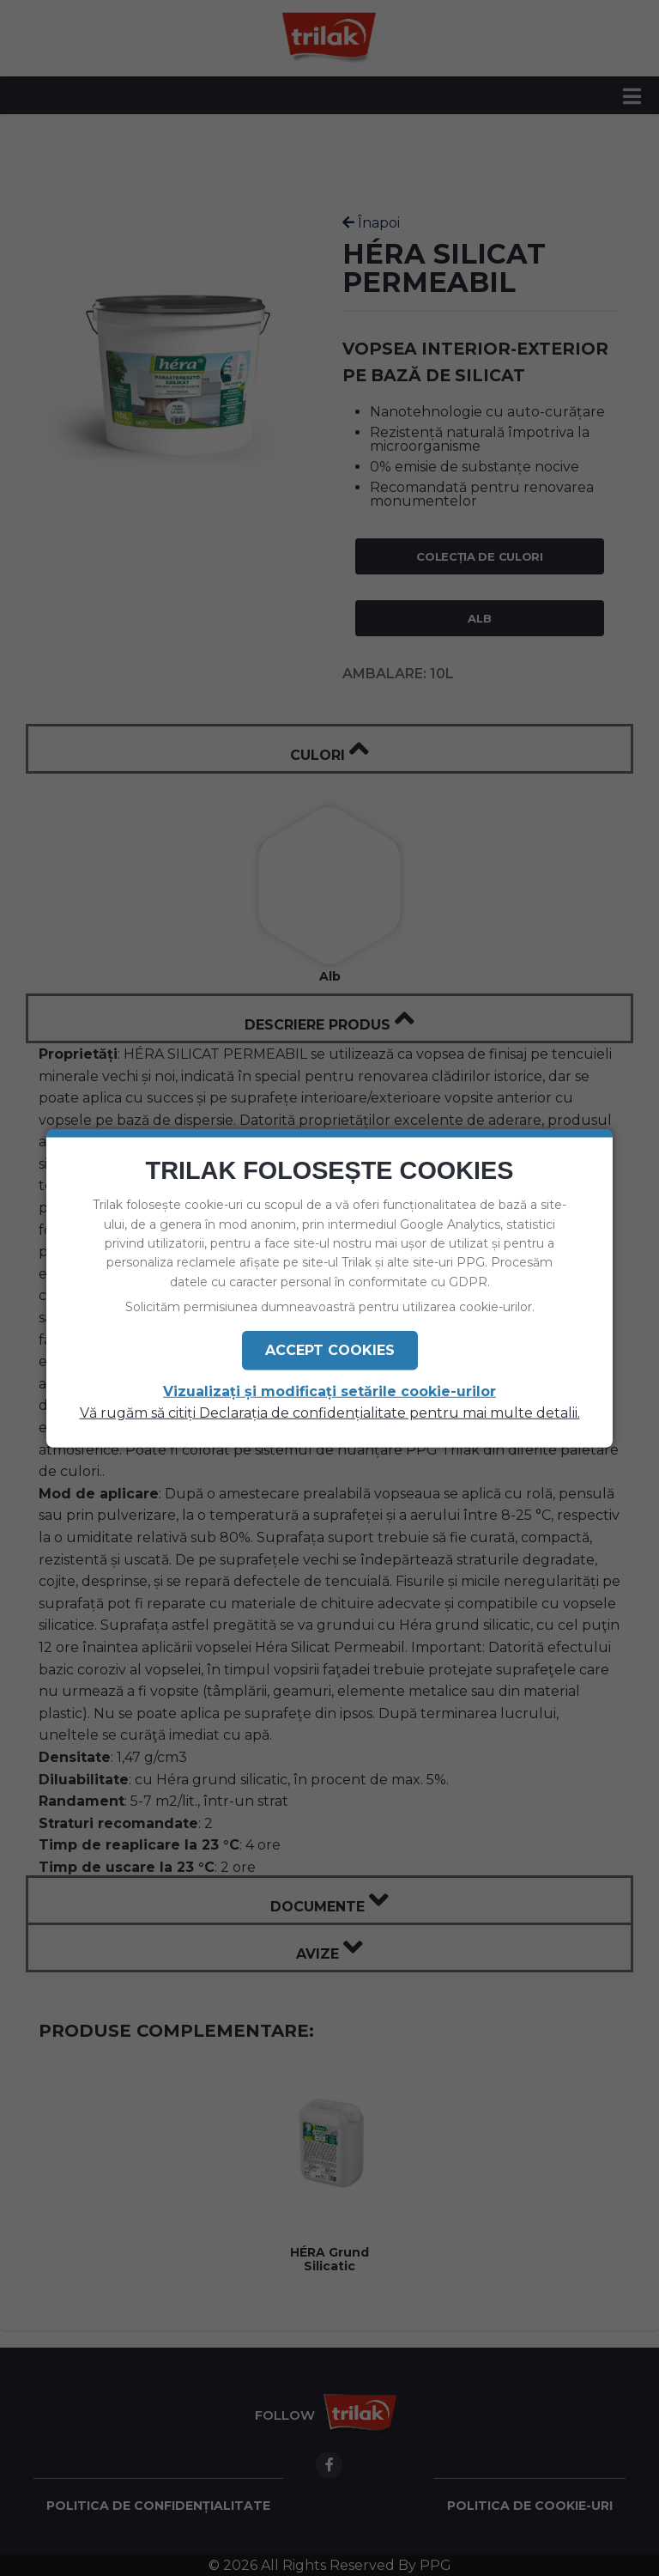  Describe the element at coordinates (329, 1391) in the screenshot. I see `Vizualizați și modificați setările cookie-urilor` at that location.